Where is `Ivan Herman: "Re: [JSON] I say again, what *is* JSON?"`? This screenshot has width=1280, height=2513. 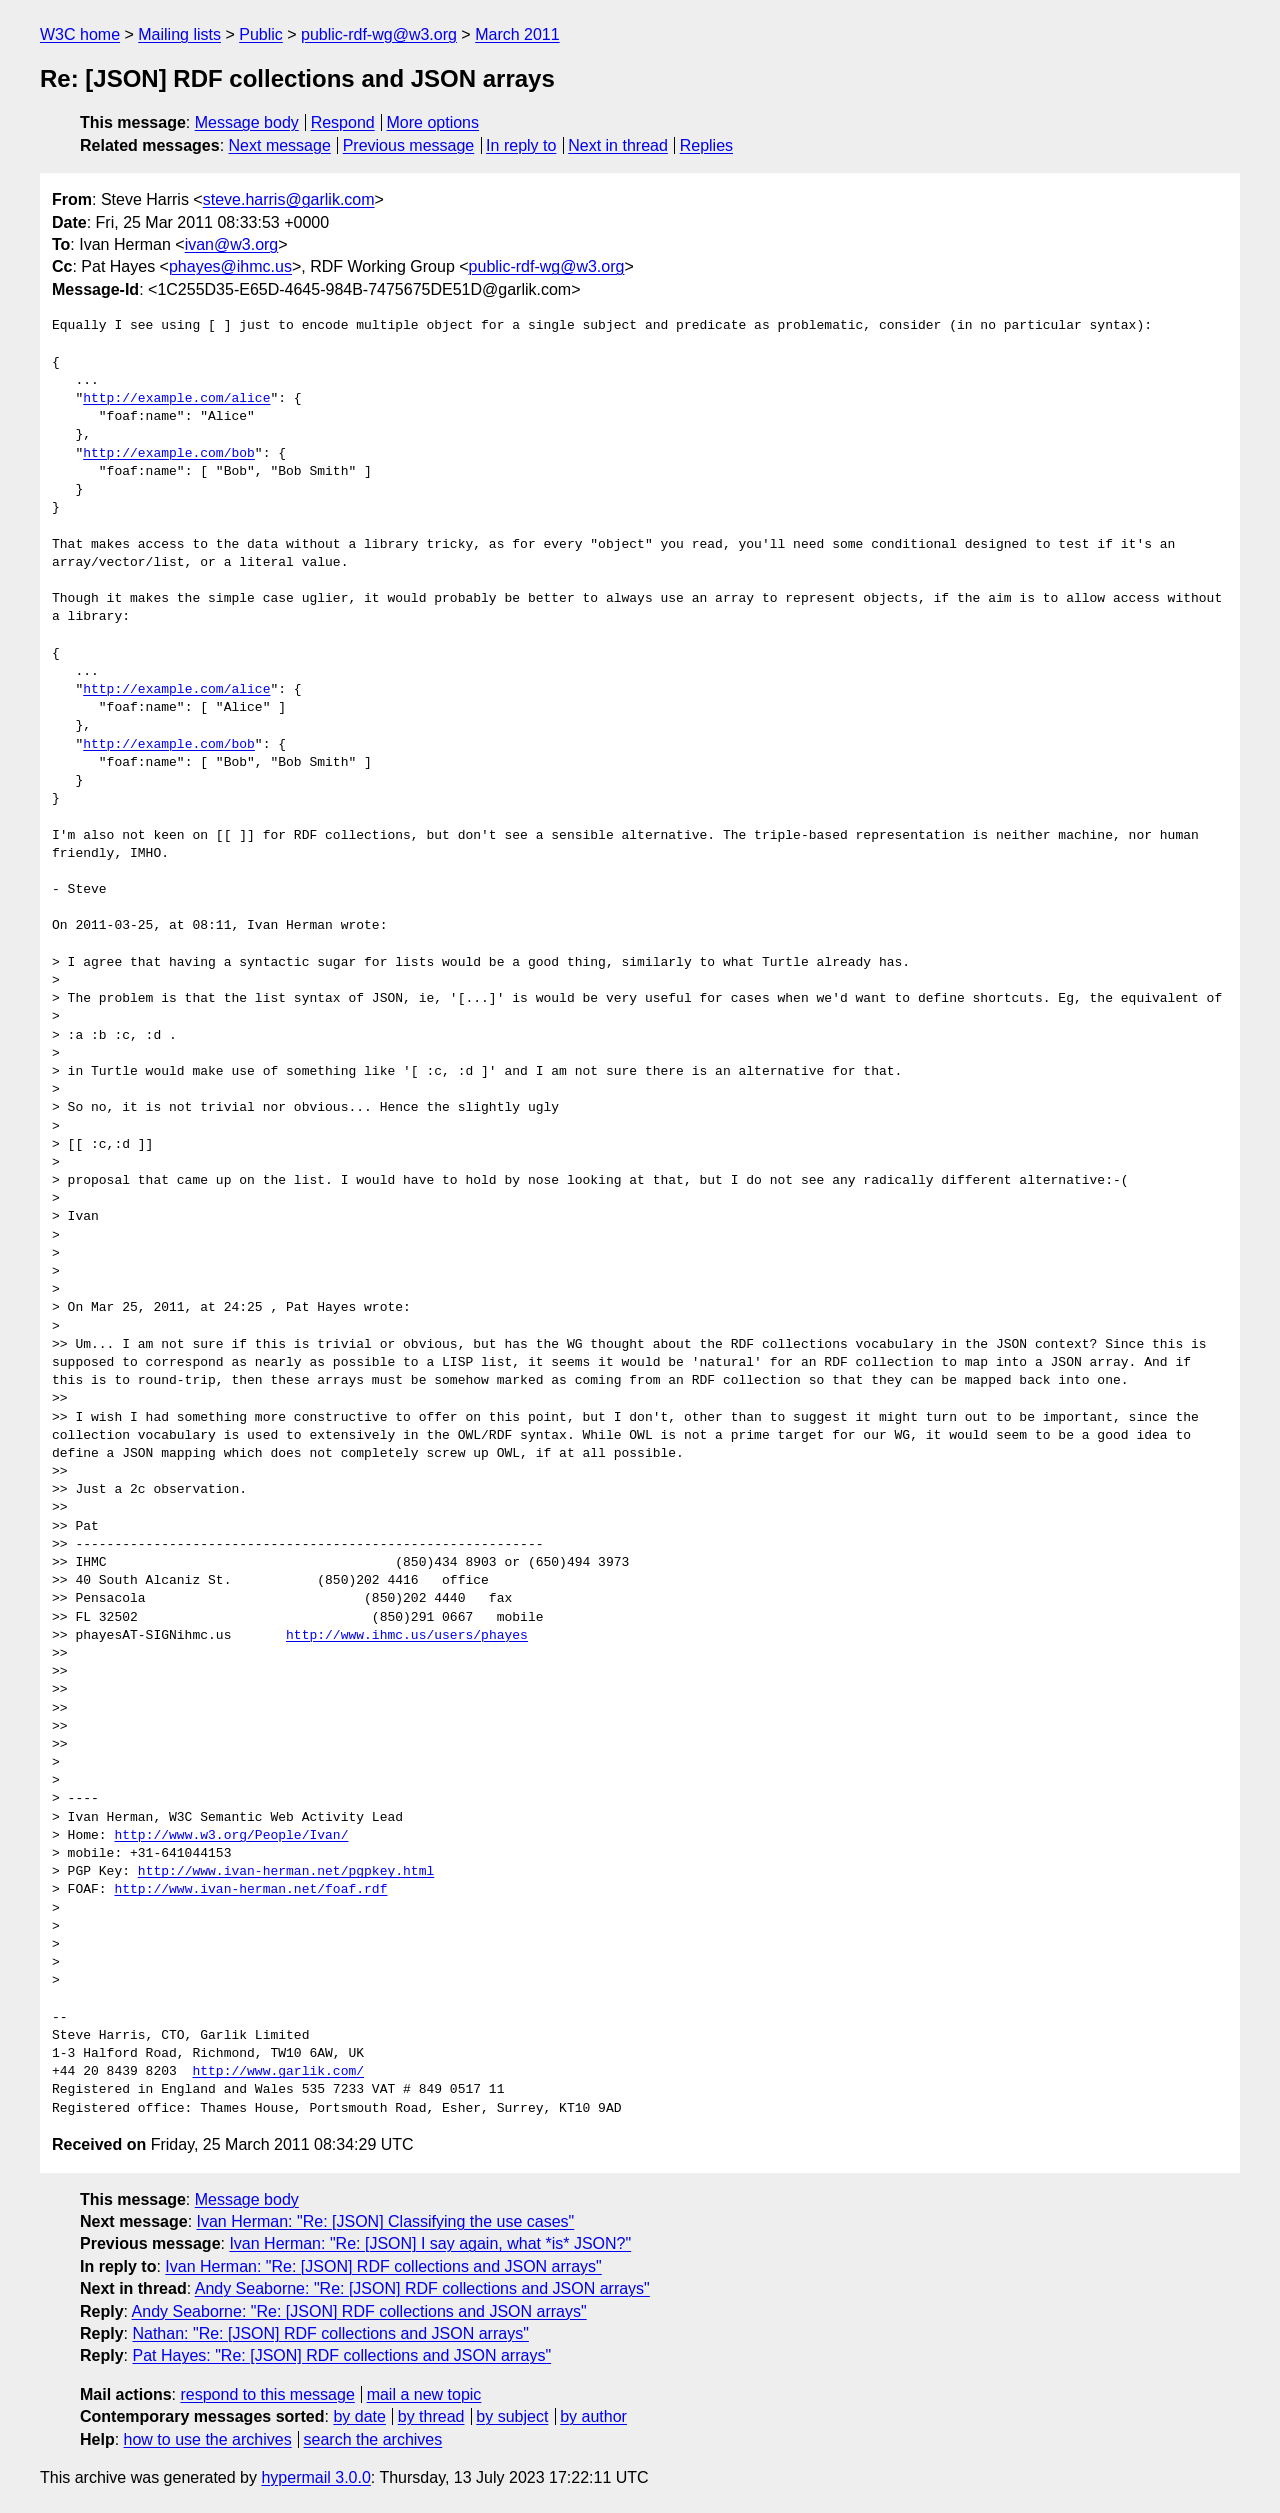 Ivan Herman: "Re: [JSON] I say again, what *is* JSON?" is located at coordinates (430, 2243).